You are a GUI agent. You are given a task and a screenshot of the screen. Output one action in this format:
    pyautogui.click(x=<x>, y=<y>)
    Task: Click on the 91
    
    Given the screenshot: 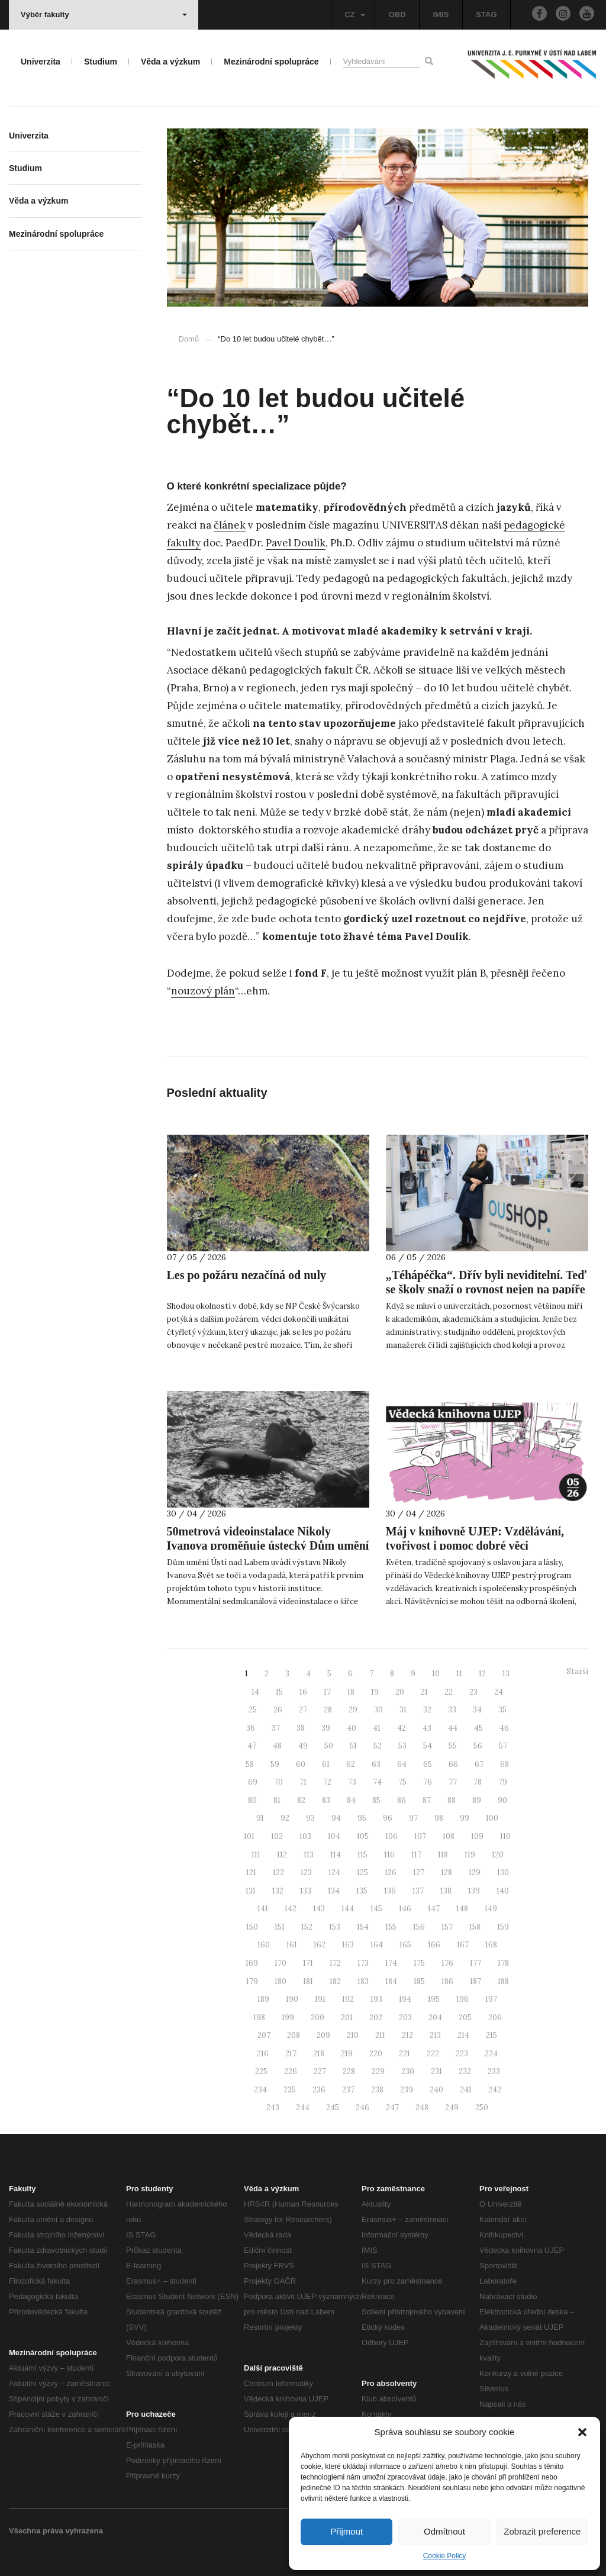 What is the action you would take?
    pyautogui.click(x=260, y=1818)
    